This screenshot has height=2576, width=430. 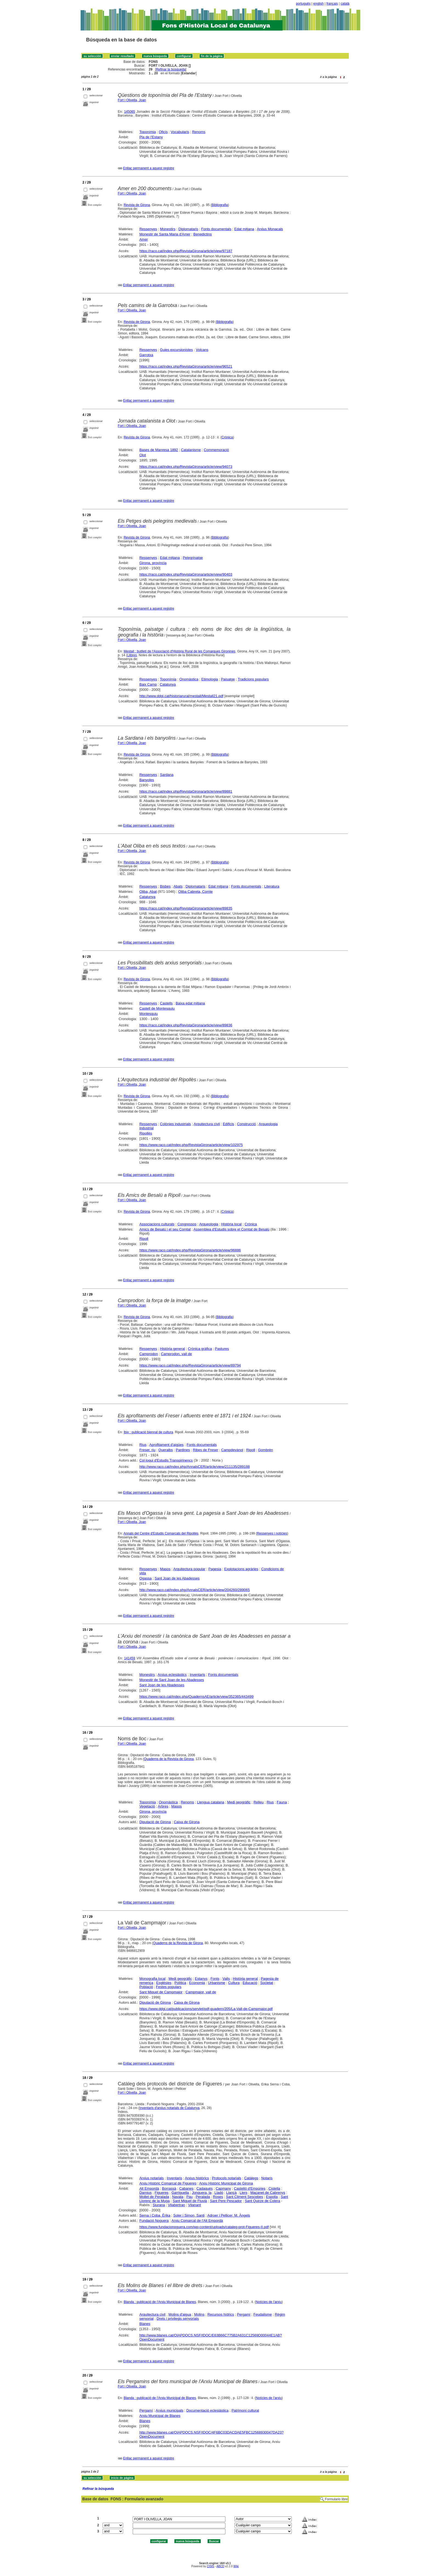 I want to click on Història local, so click(x=231, y=1224).